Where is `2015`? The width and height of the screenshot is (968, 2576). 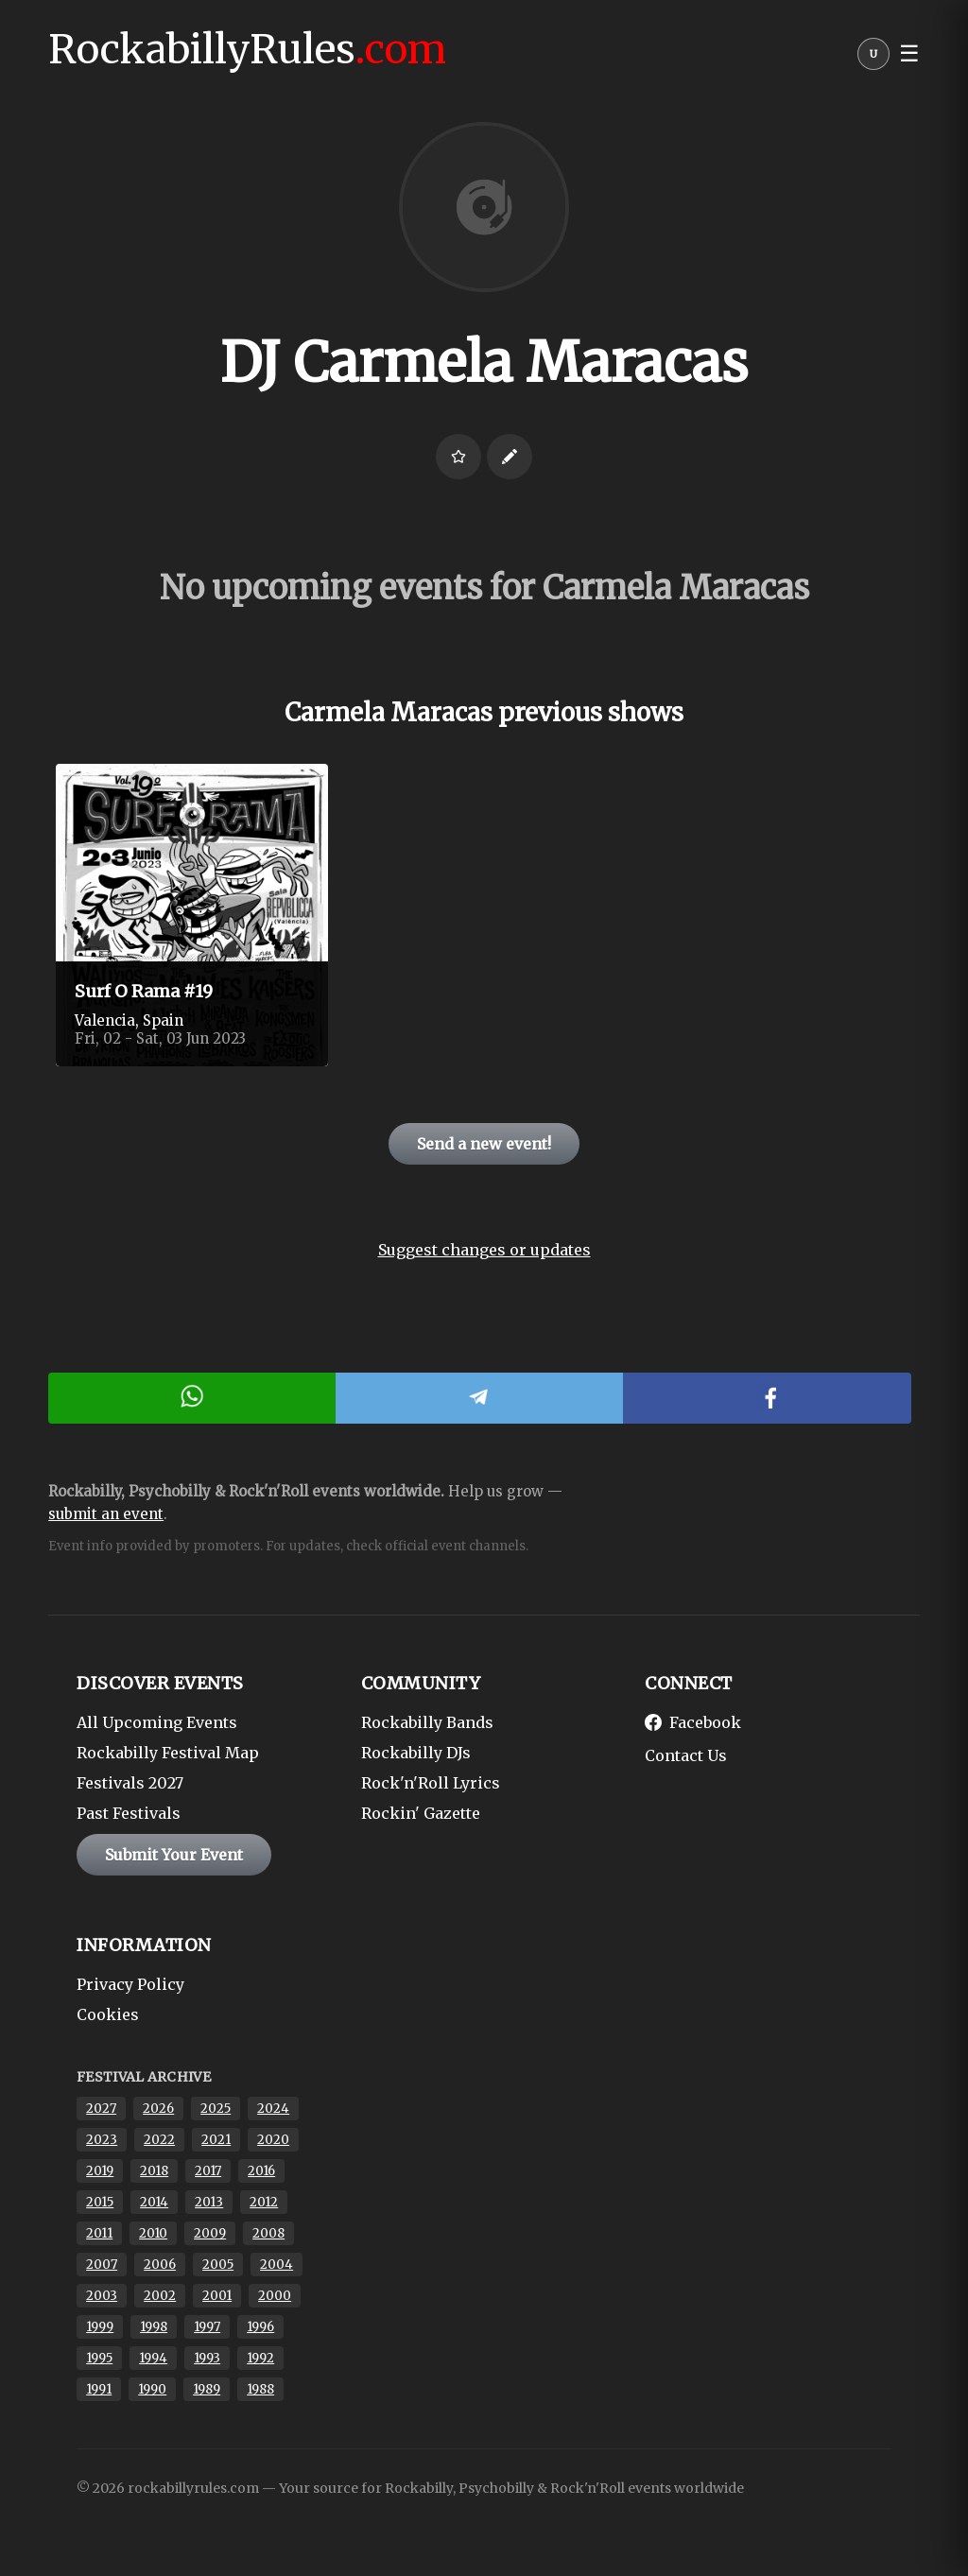 2015 is located at coordinates (99, 2202).